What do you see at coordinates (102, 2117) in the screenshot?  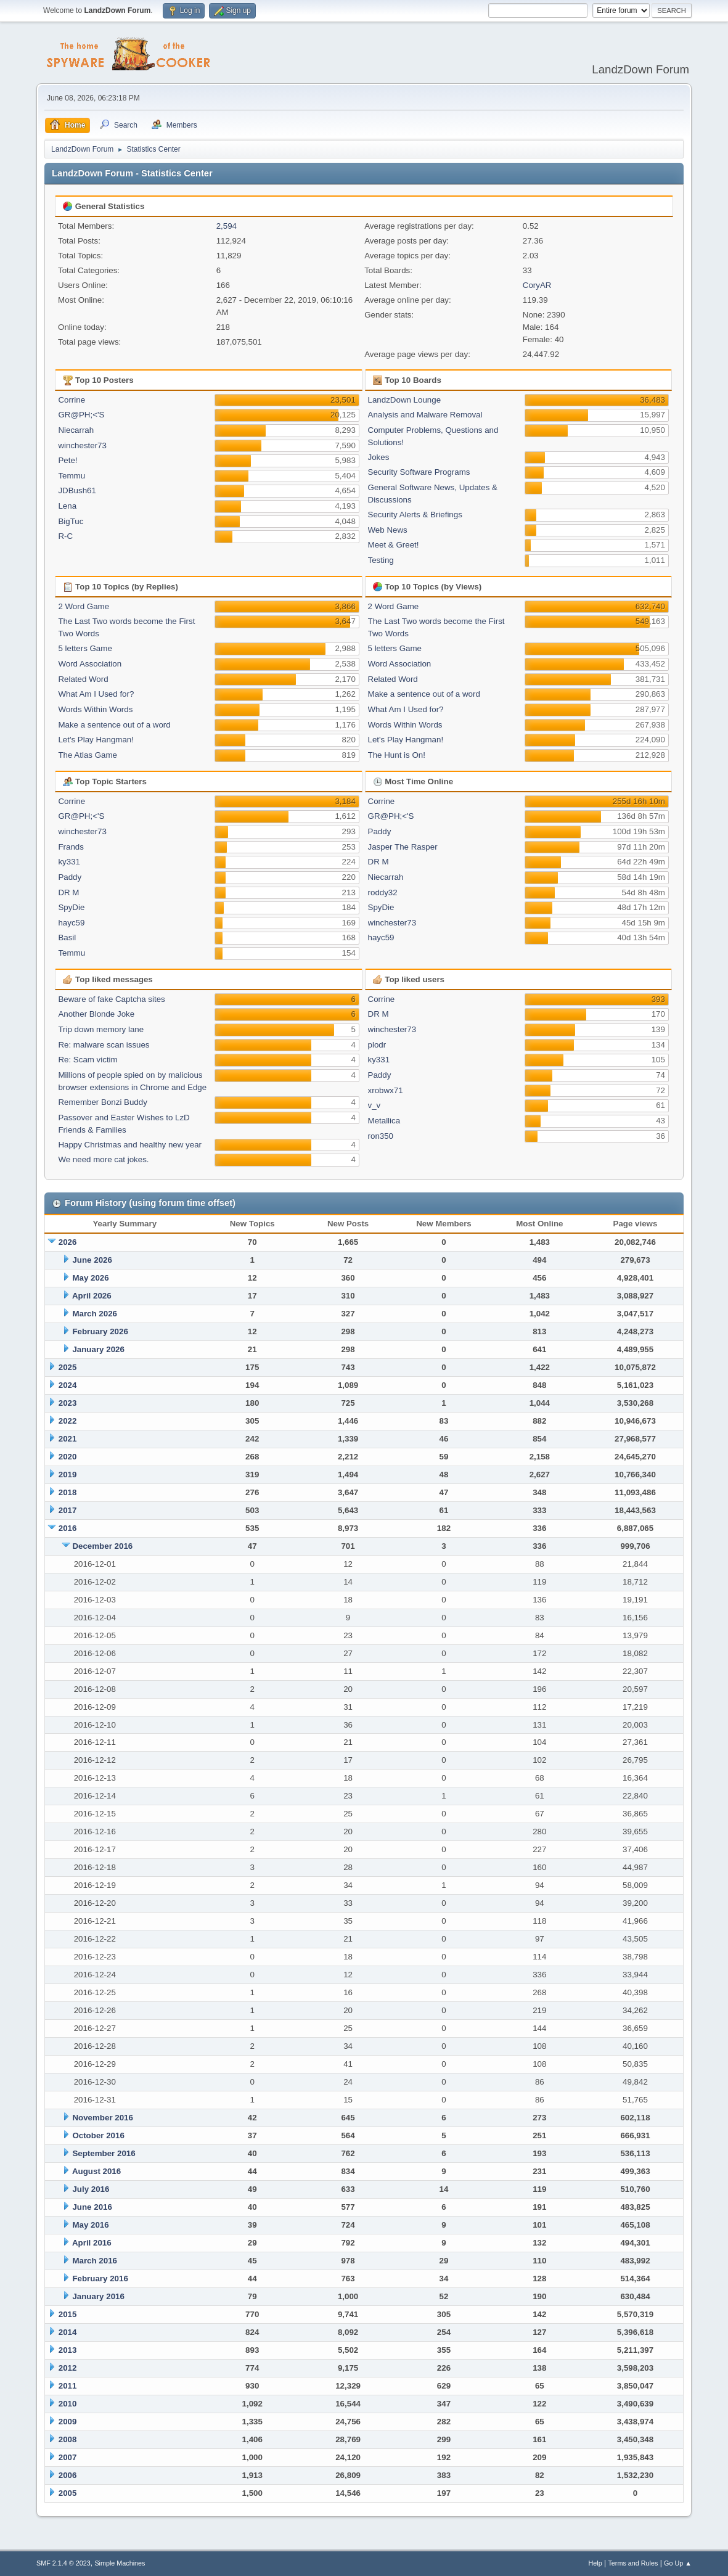 I see `November 2016` at bounding box center [102, 2117].